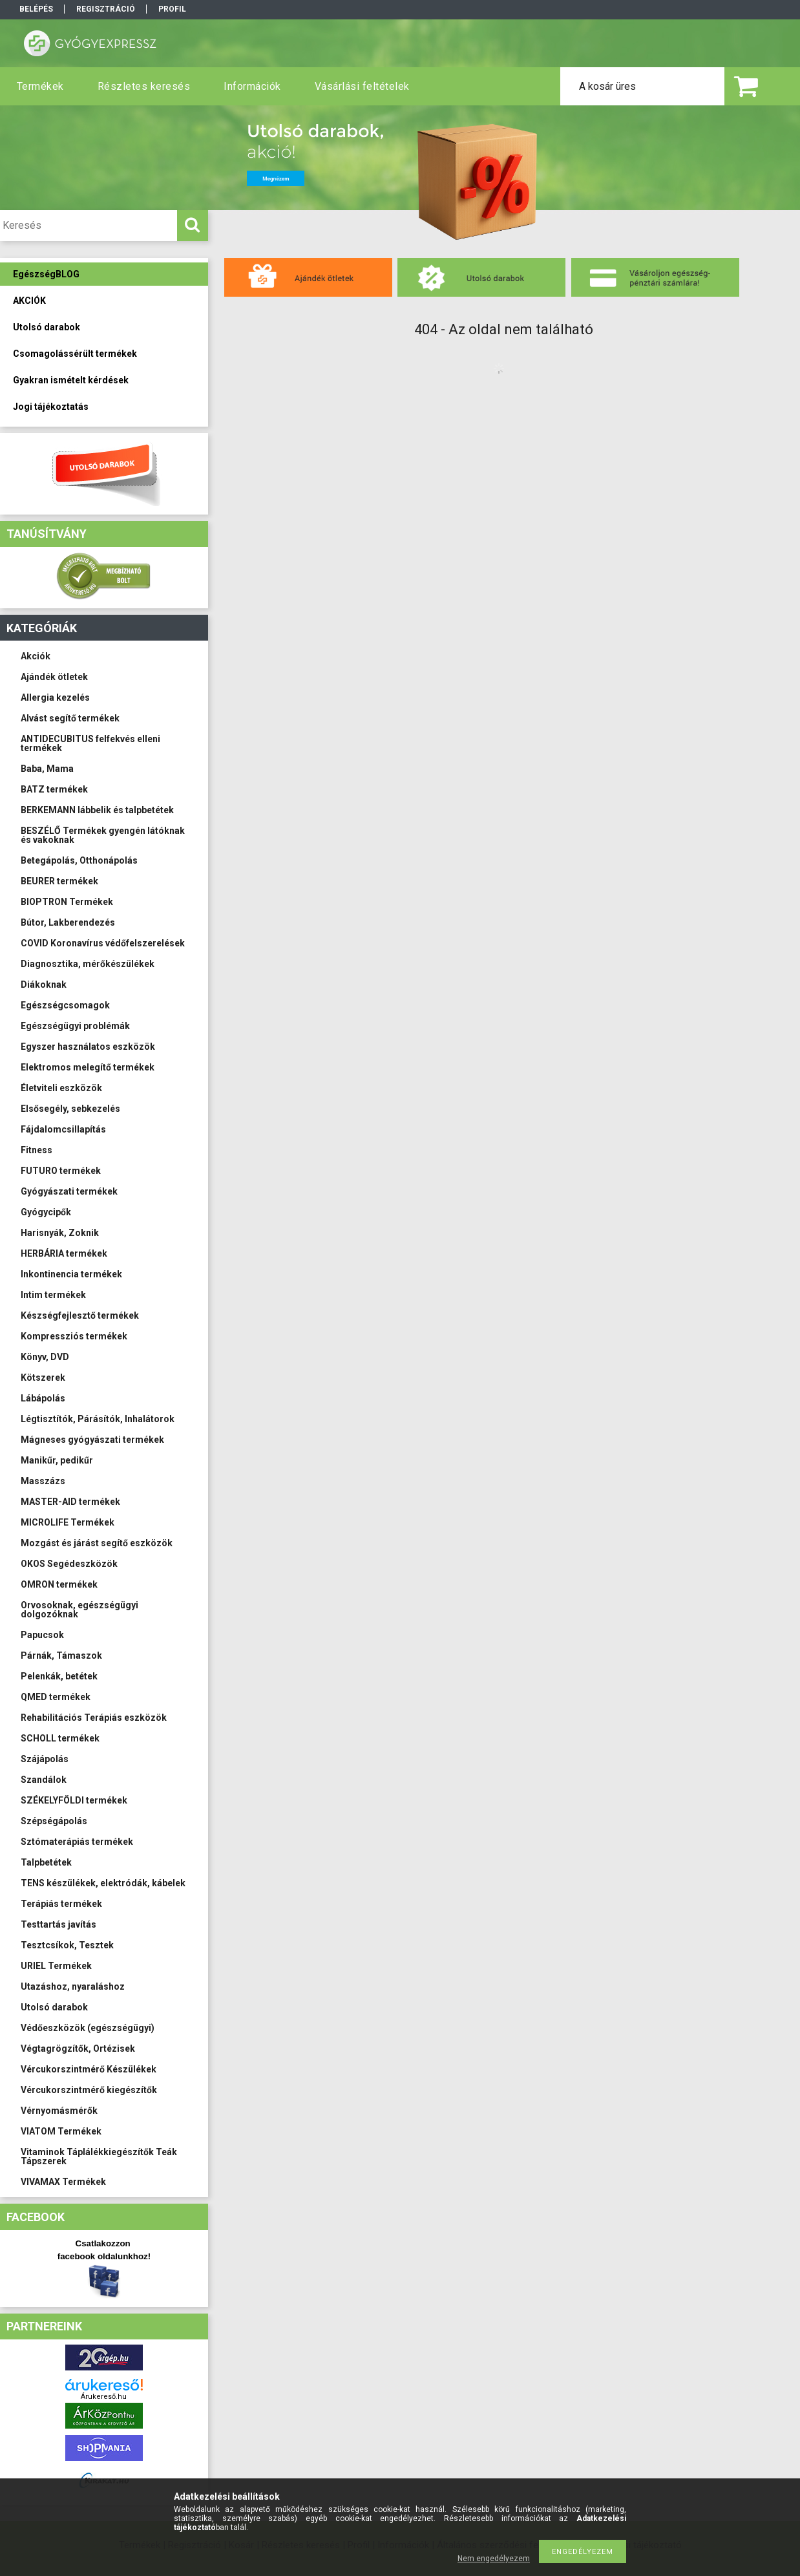  What do you see at coordinates (53, 1295) in the screenshot?
I see `Intim termékek` at bounding box center [53, 1295].